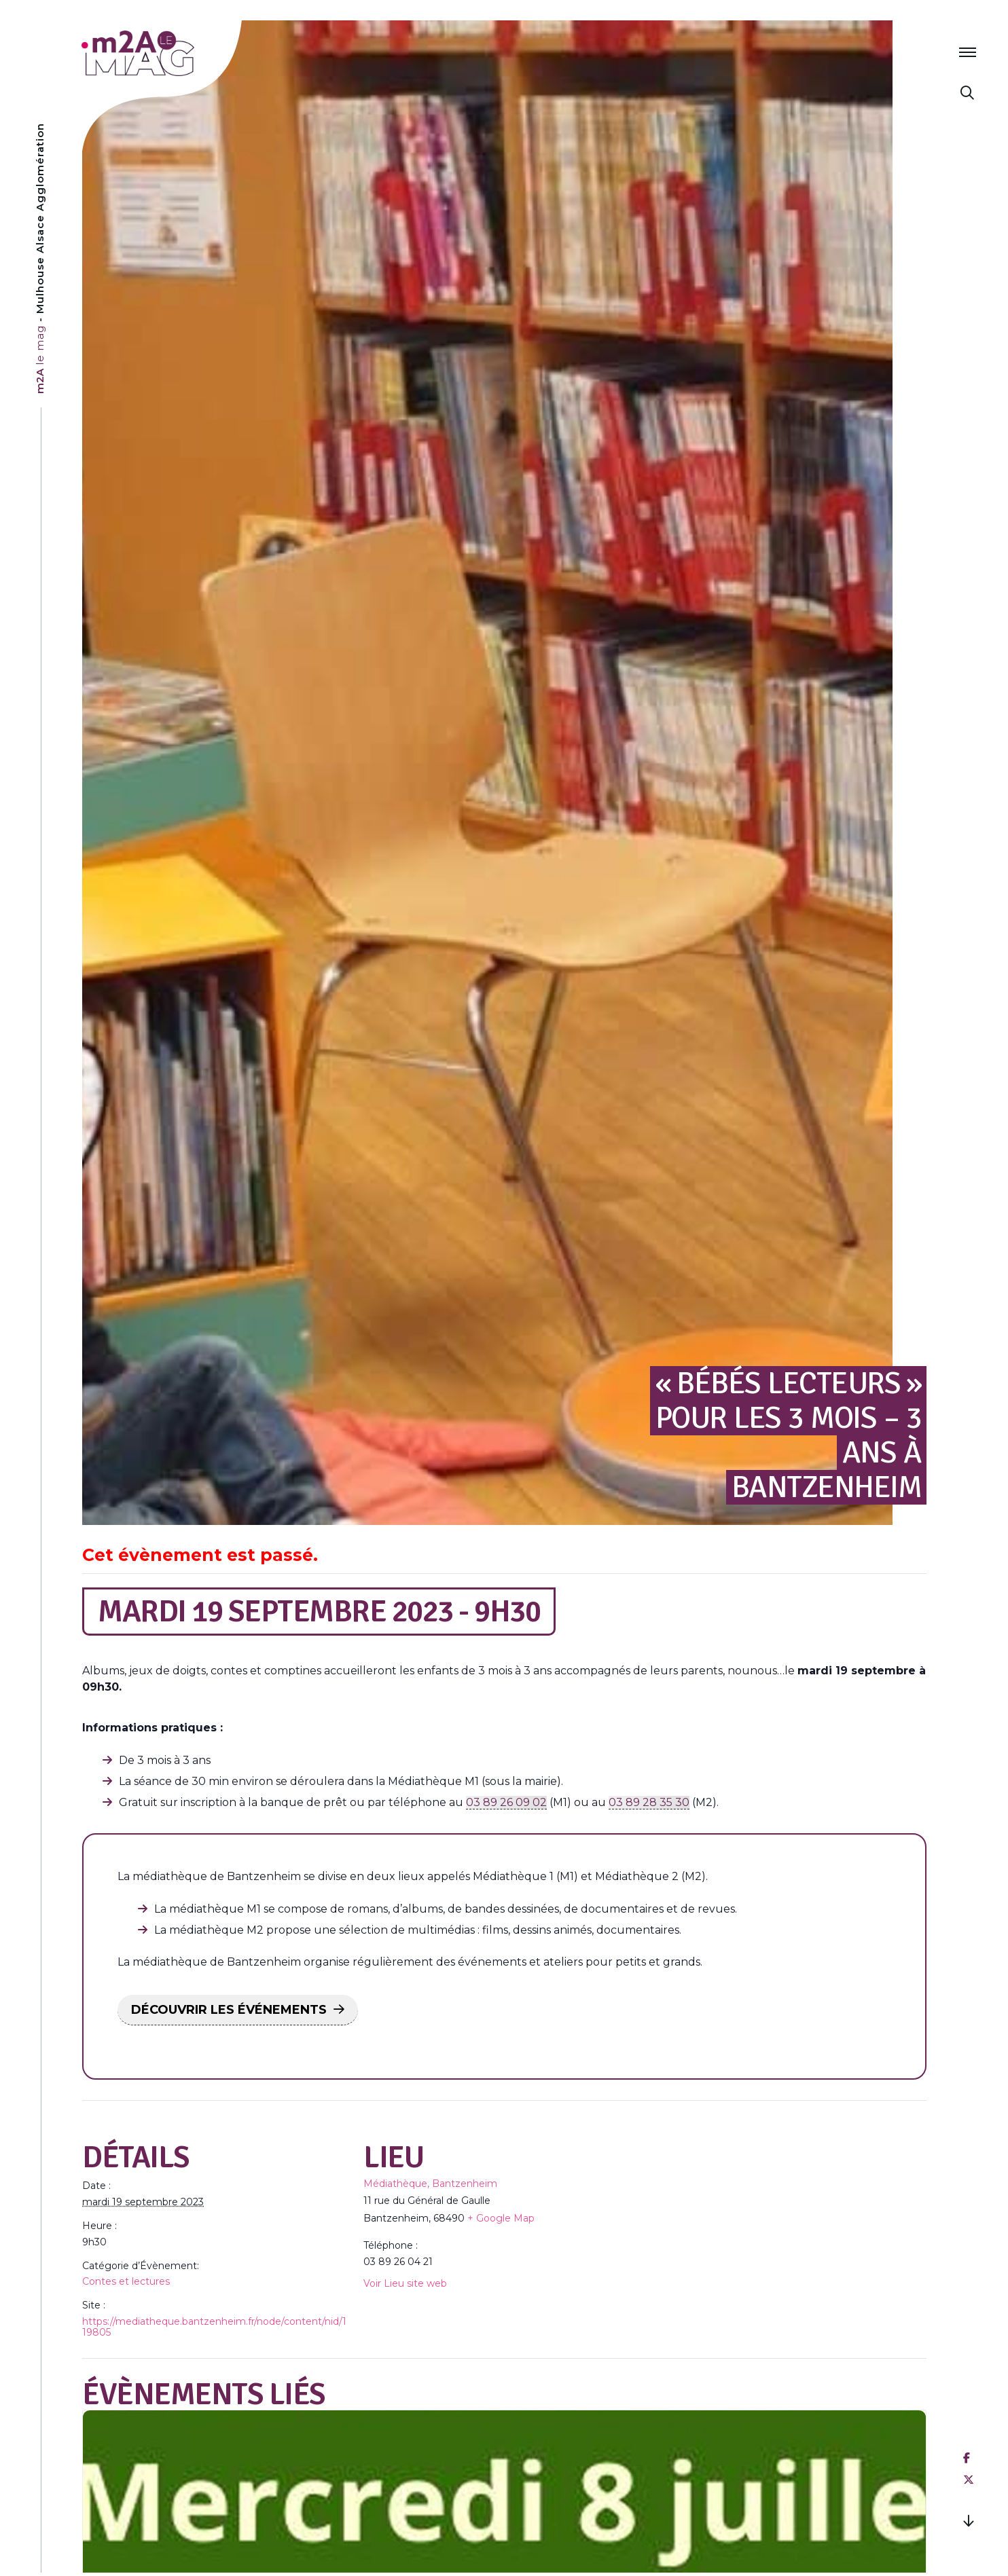 This screenshot has width=1008, height=2576. I want to click on Contes et lectures, so click(126, 2281).